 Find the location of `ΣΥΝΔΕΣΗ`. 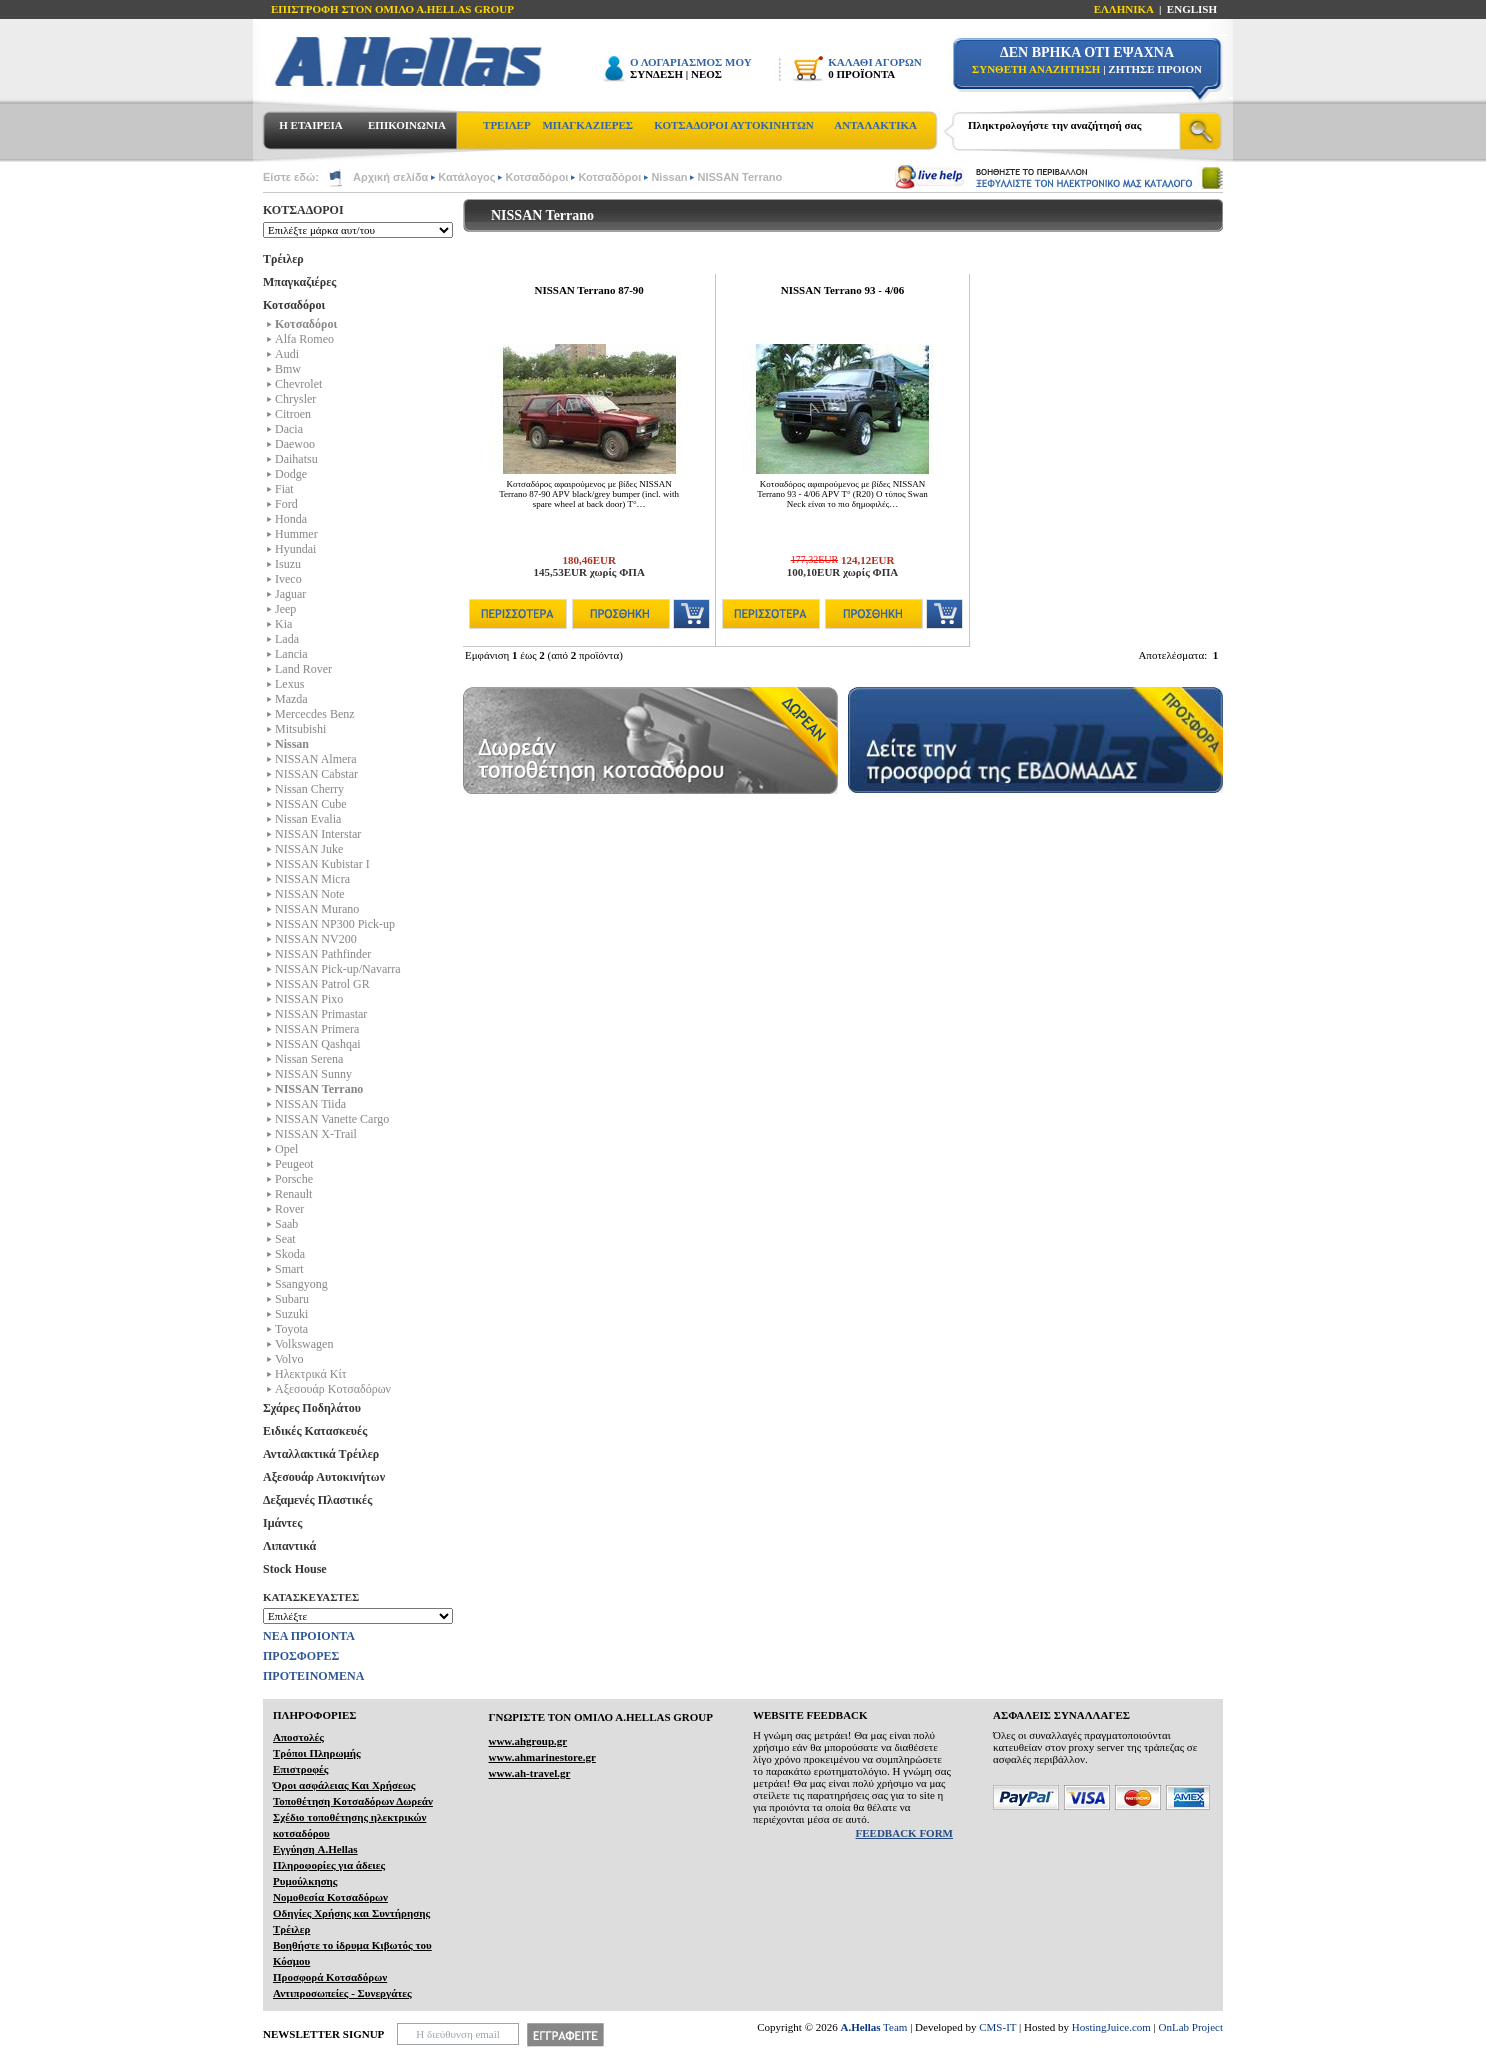

ΣΥΝΔΕΣΗ is located at coordinates (656, 74).